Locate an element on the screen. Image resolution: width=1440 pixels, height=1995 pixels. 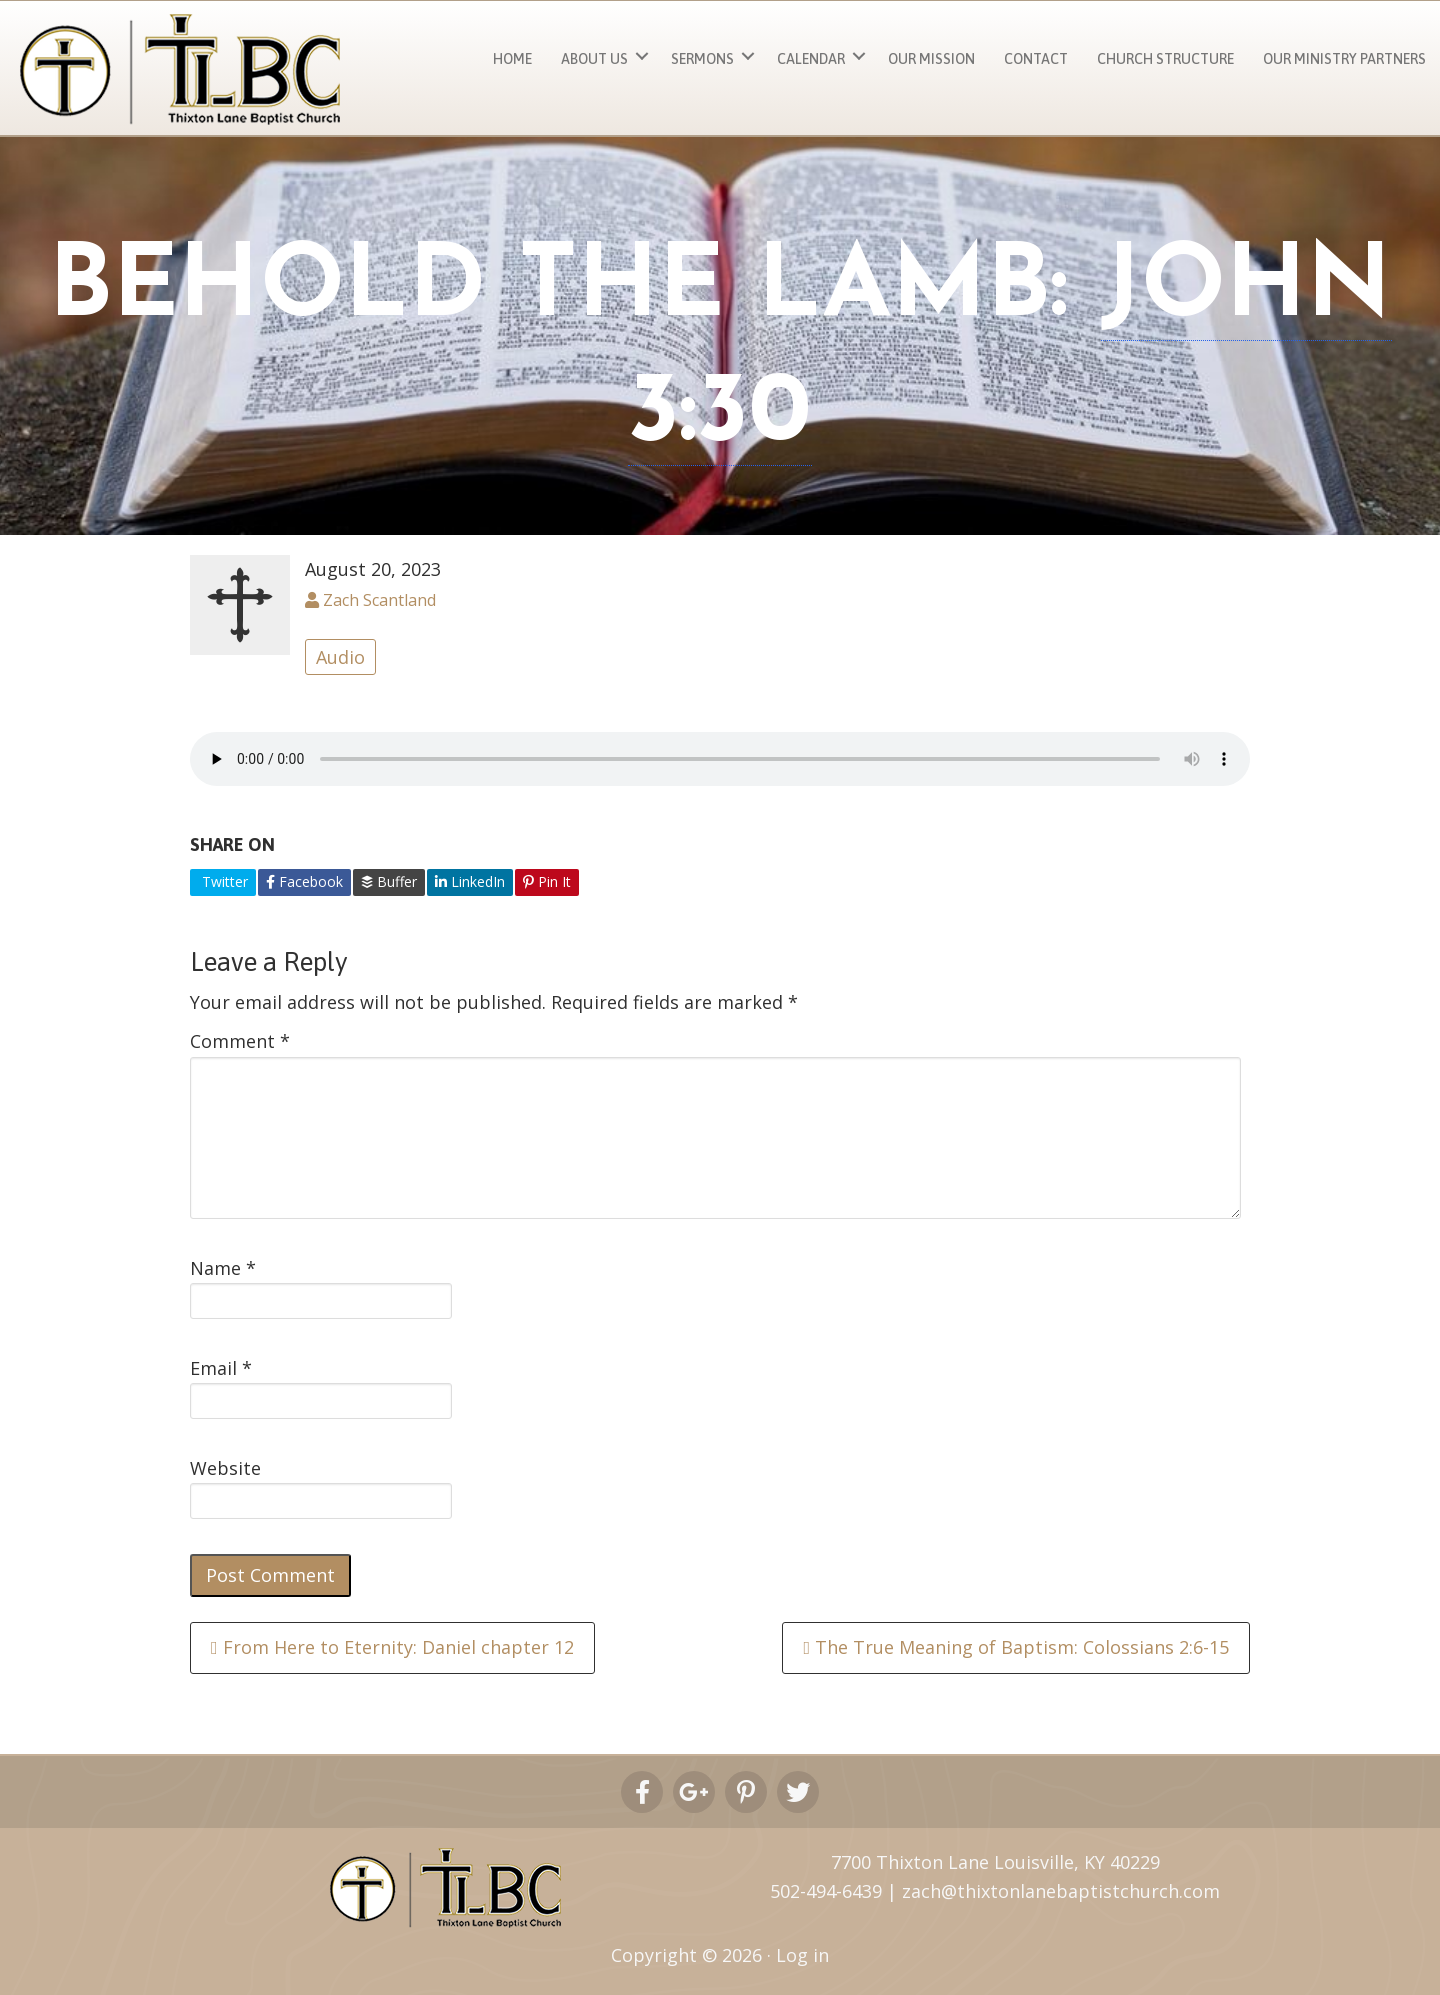
Facebook is located at coordinates (304, 881).